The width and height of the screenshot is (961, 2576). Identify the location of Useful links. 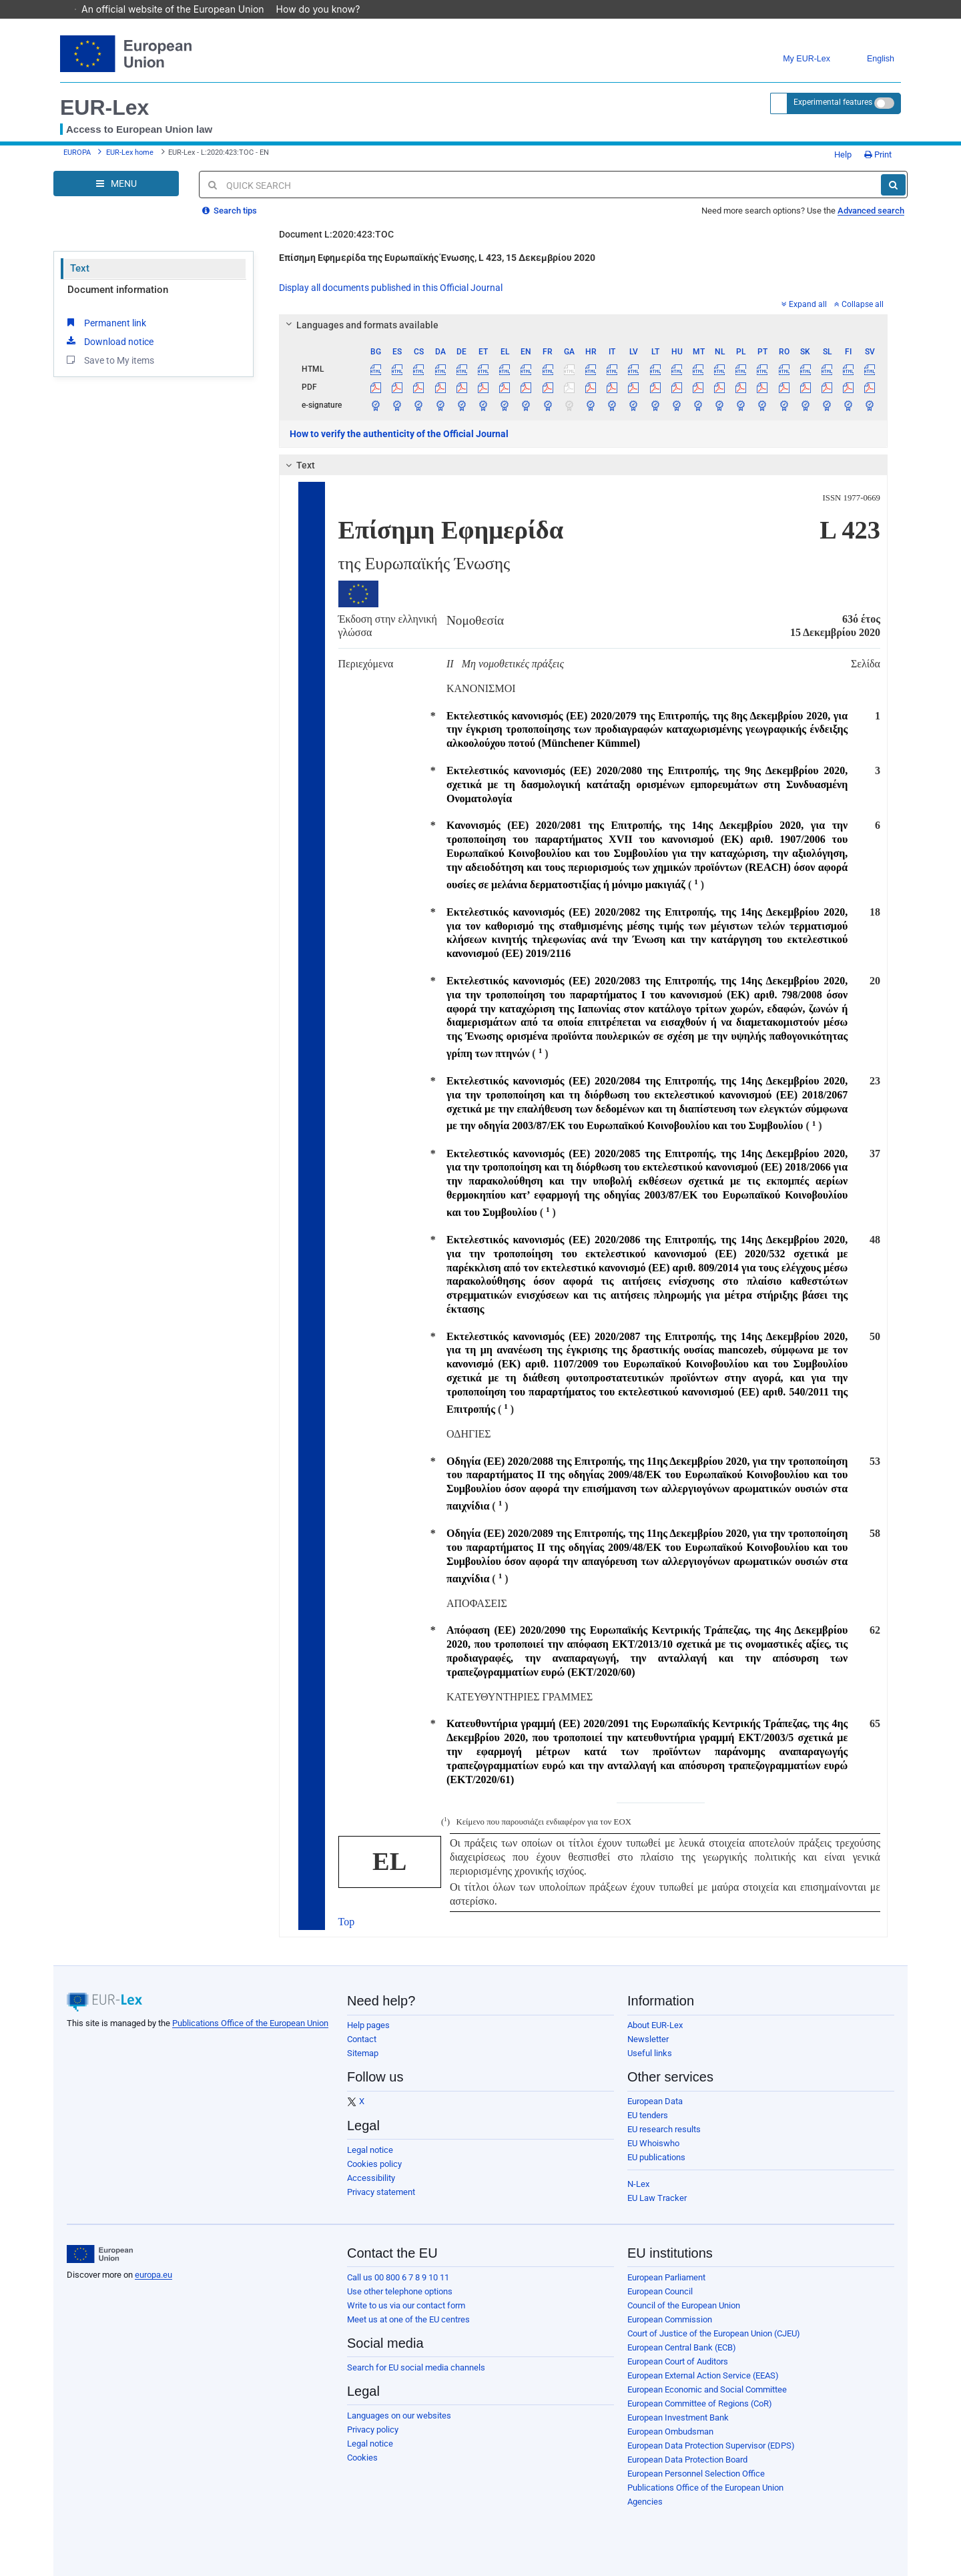
(649, 2053).